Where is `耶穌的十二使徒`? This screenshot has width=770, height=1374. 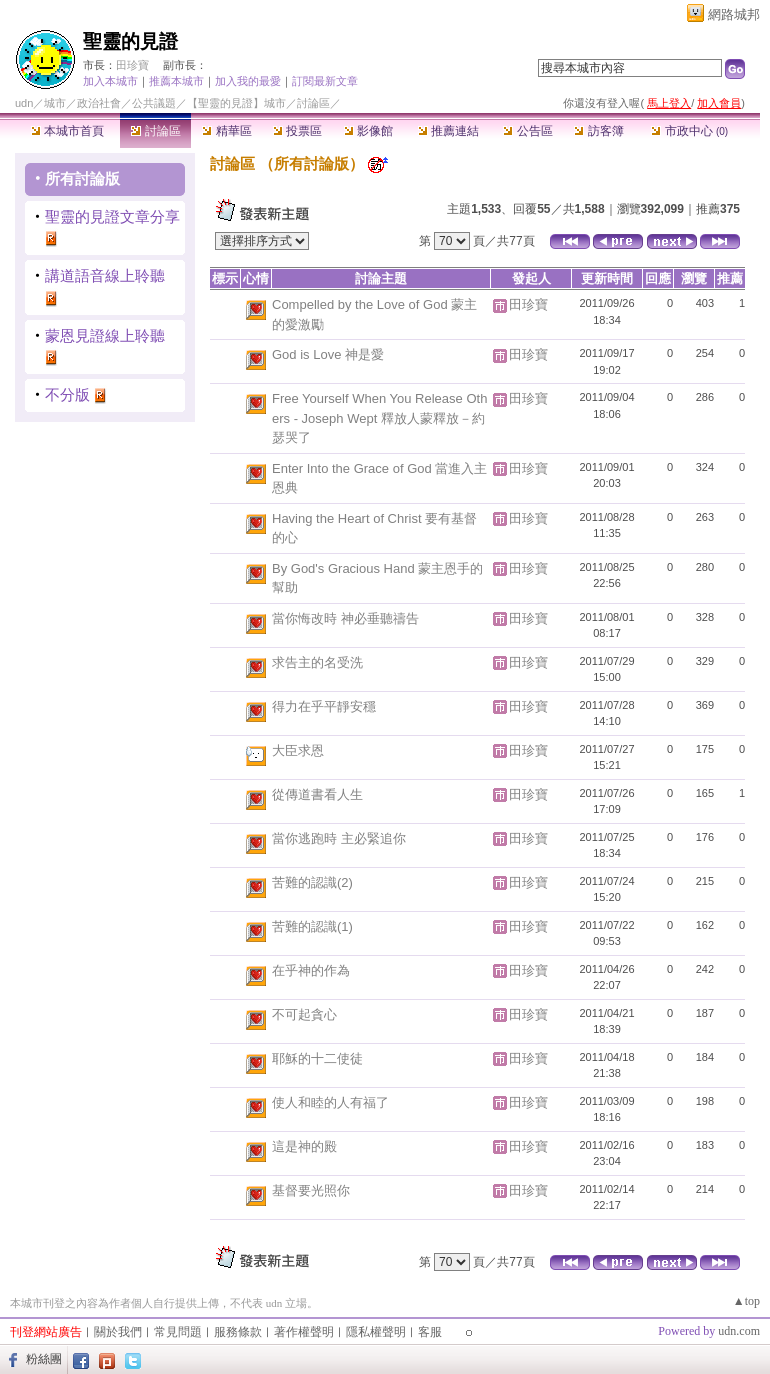
耶穌的十二使徒 is located at coordinates (317, 1058).